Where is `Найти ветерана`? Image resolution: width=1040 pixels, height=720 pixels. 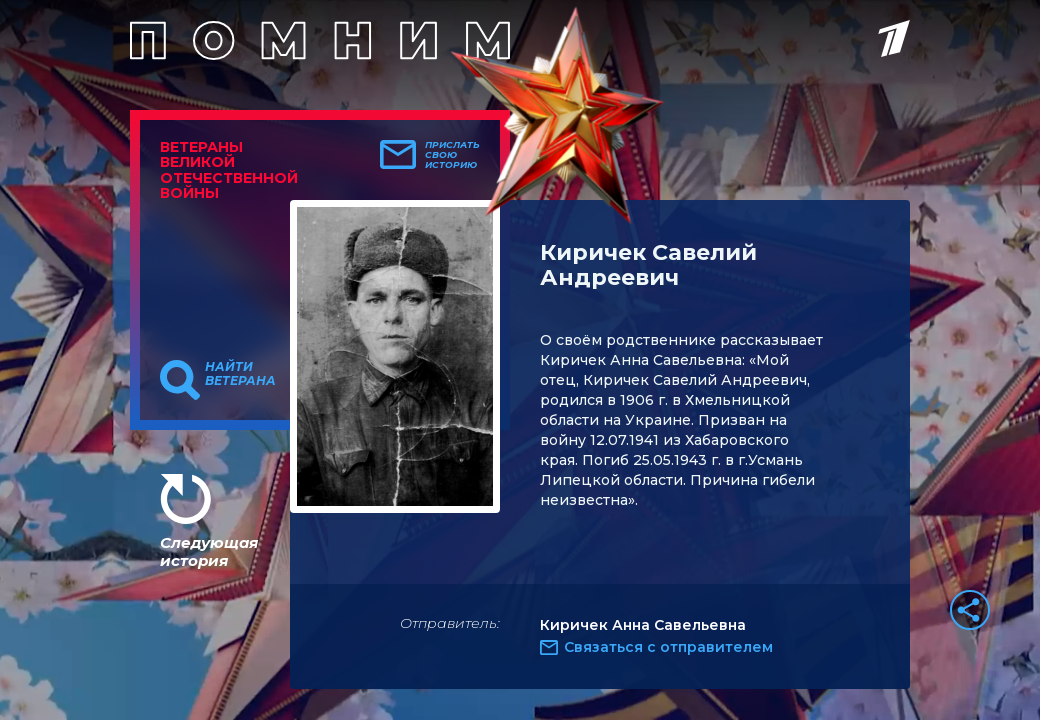
Найти ветерана is located at coordinates (240, 374).